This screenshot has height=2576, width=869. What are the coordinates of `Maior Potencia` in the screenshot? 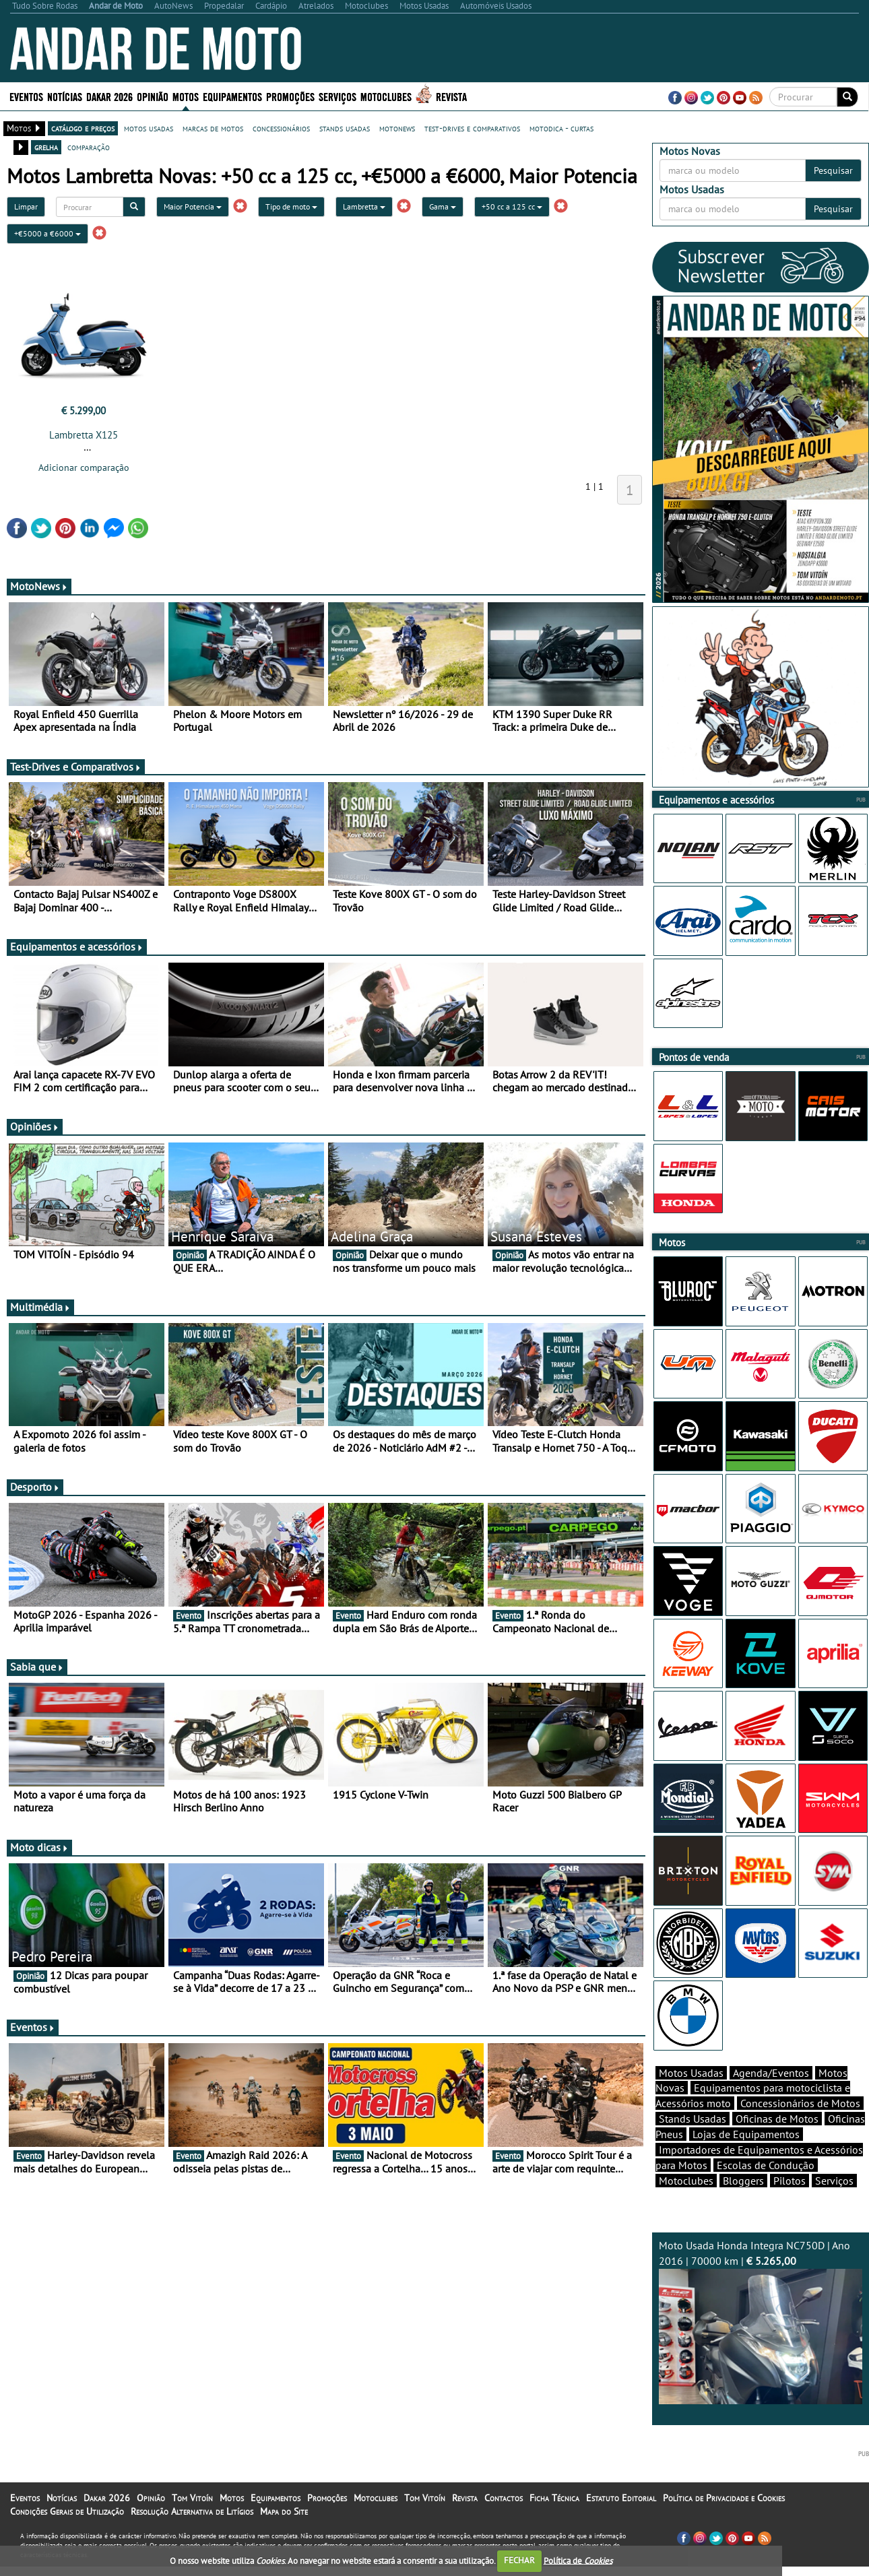 It's located at (193, 206).